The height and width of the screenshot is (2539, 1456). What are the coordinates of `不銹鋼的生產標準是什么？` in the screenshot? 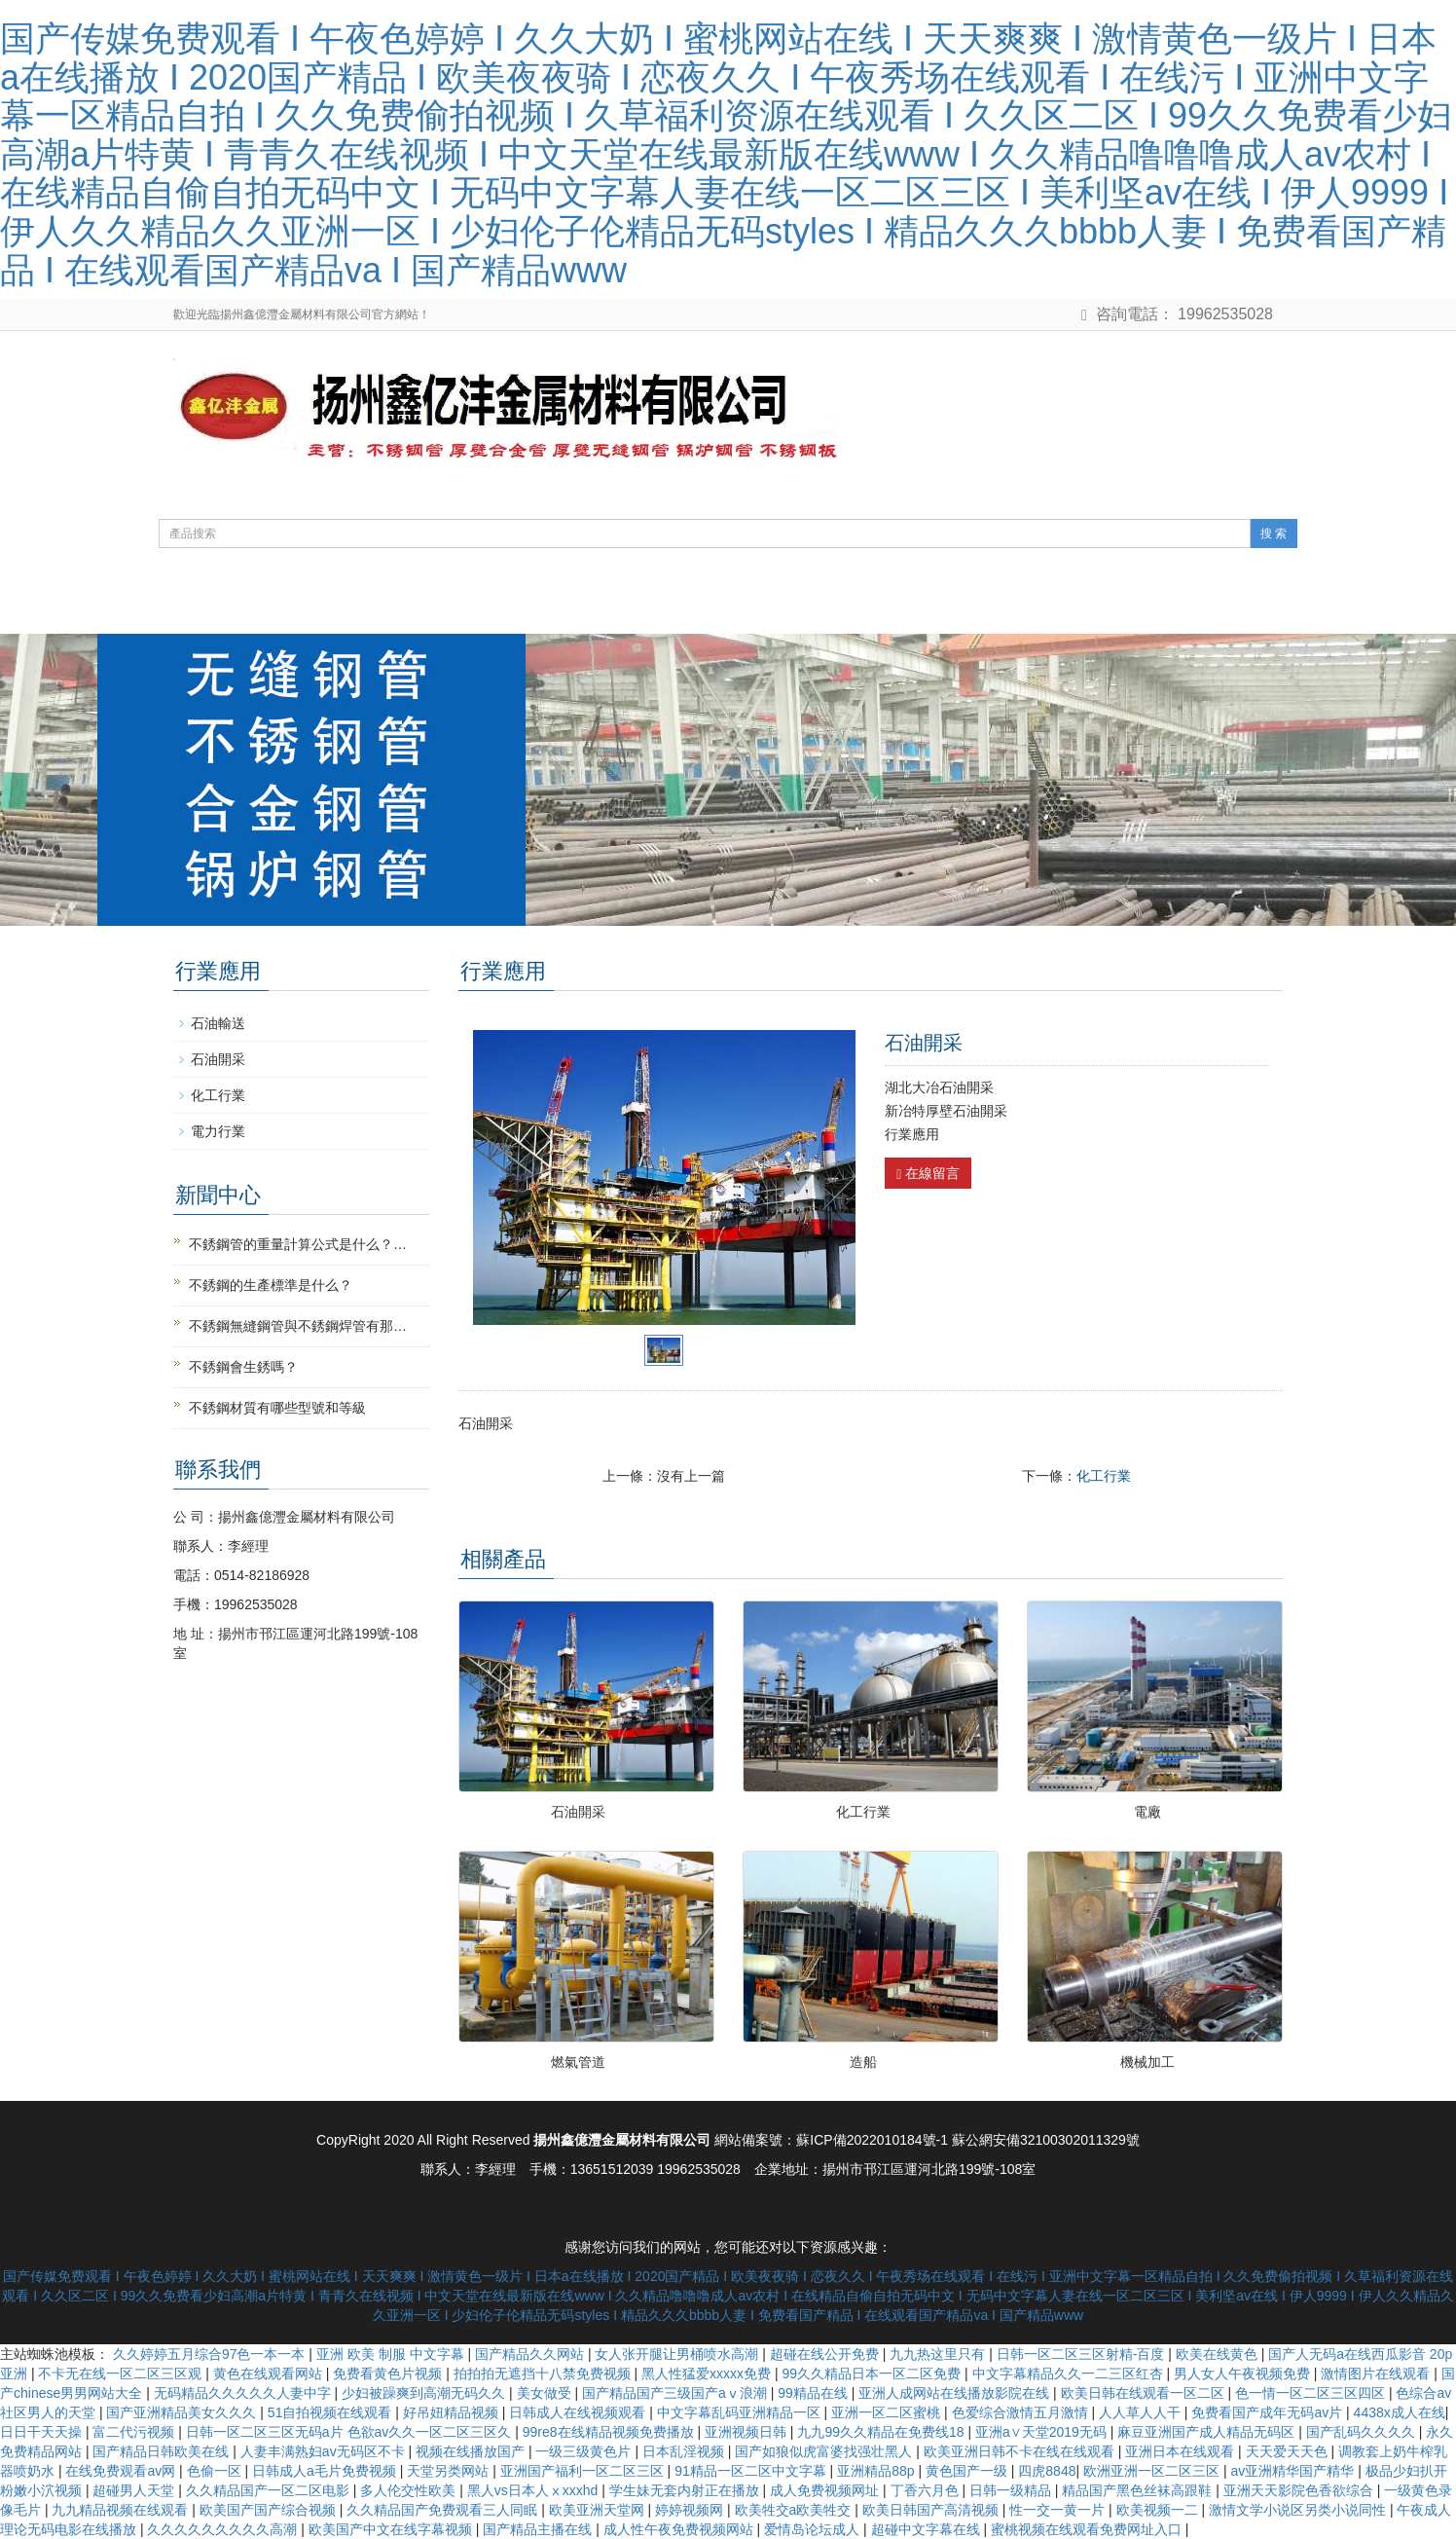 It's located at (270, 1285).